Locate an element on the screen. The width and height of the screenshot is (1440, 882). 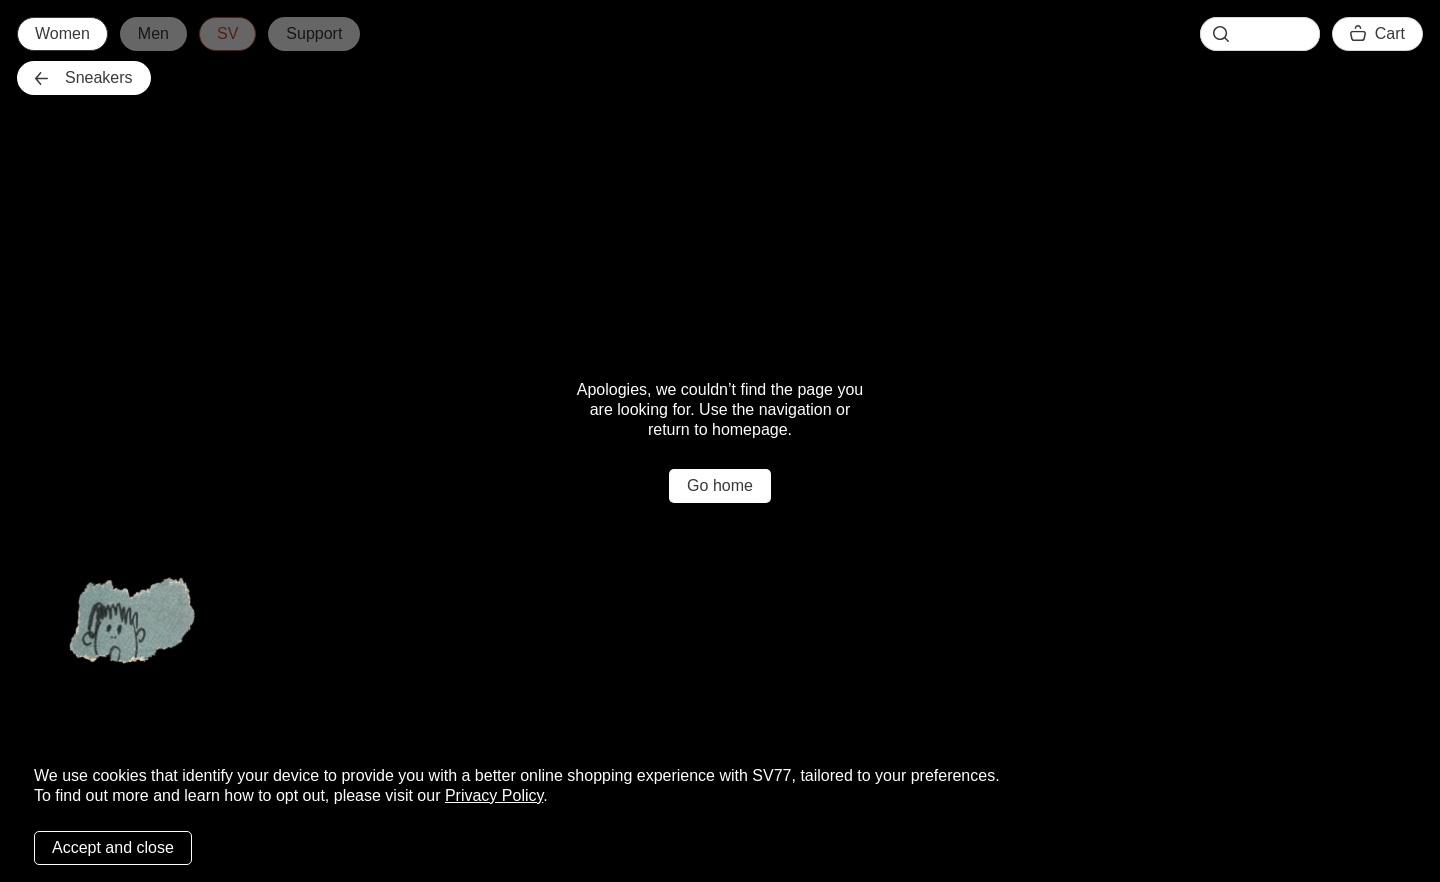
Accept and close is located at coordinates (113, 847).